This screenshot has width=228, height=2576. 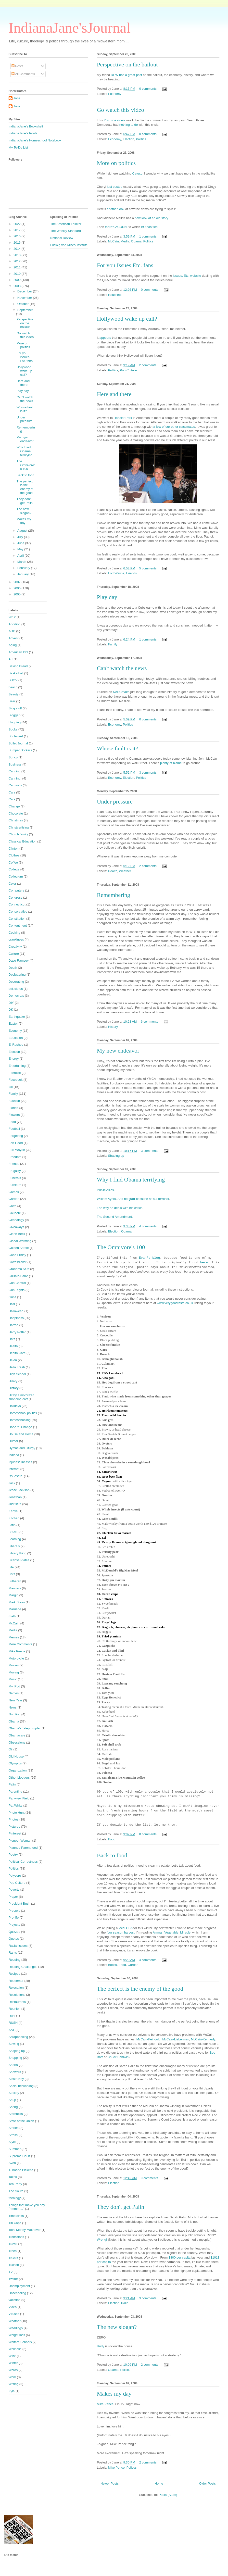 I want to click on 6 comments, so click(x=149, y=1021).